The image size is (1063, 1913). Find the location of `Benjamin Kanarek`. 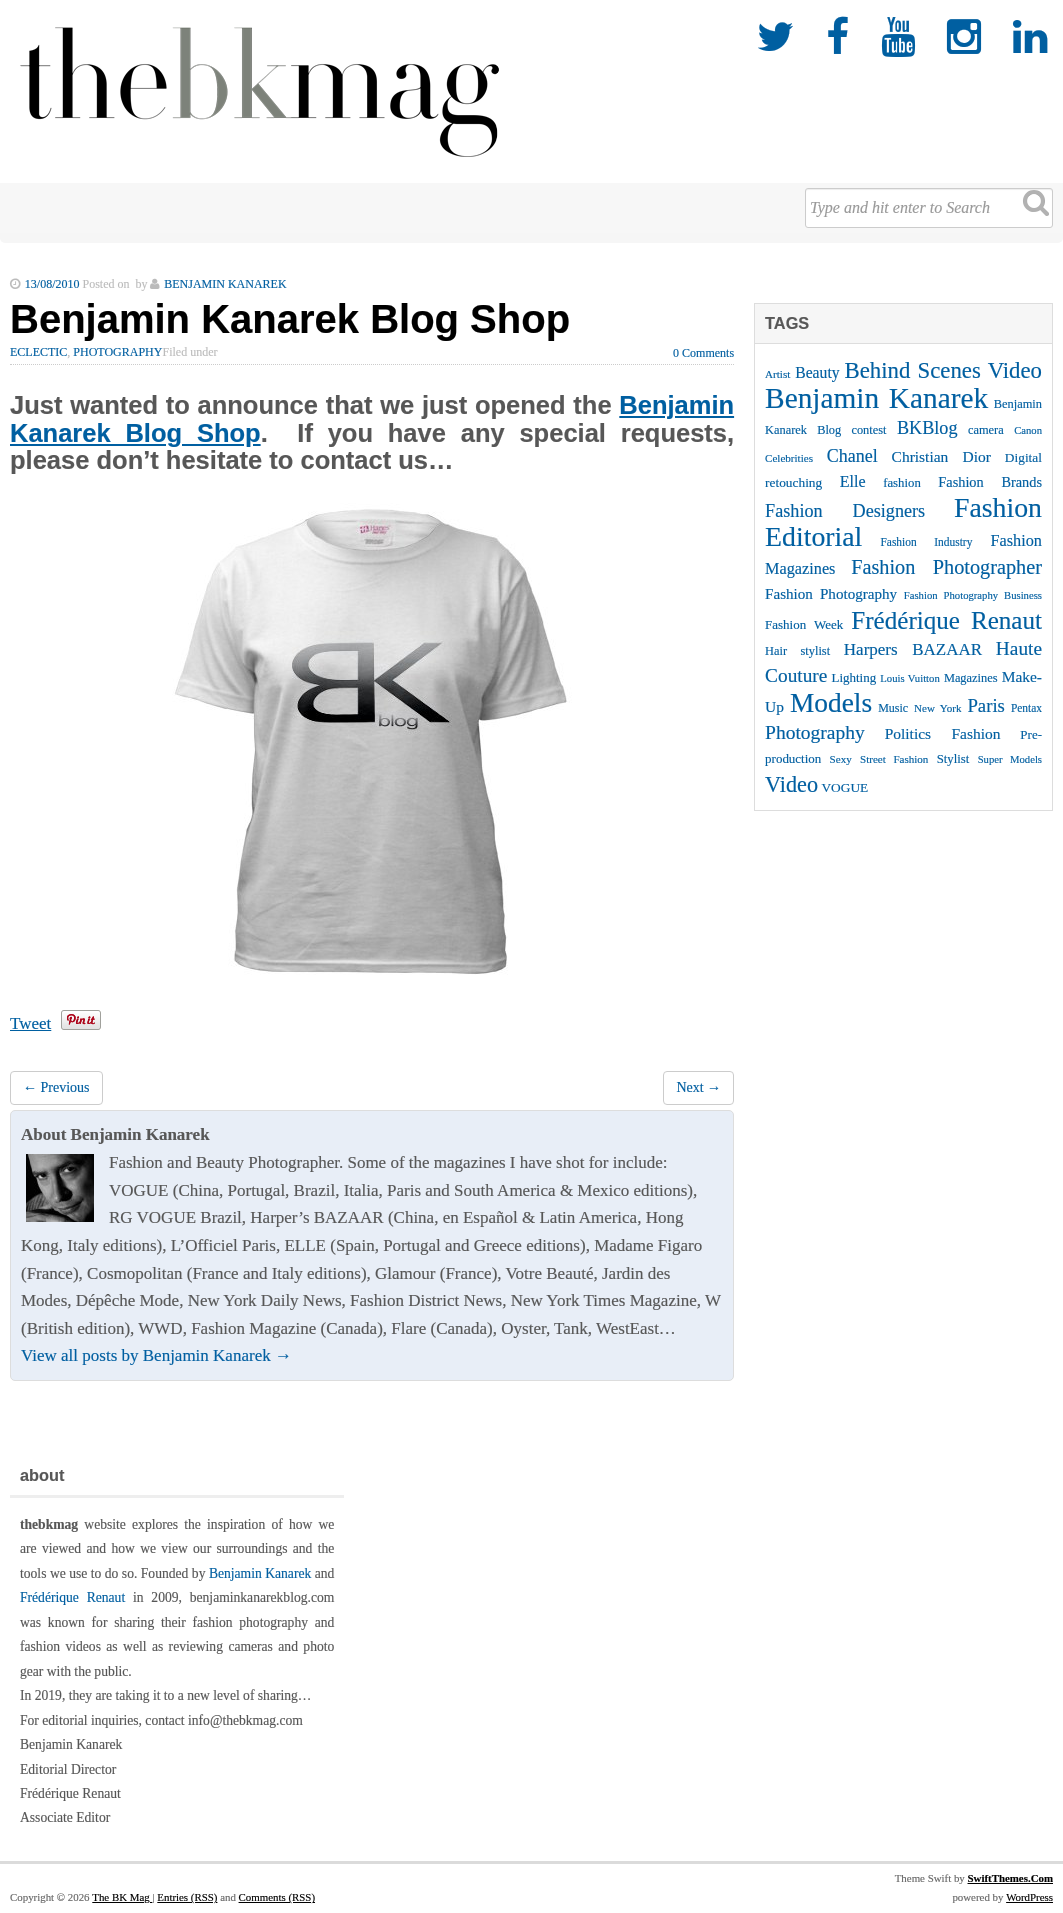

Benjamin Kanarek is located at coordinates (260, 1573).